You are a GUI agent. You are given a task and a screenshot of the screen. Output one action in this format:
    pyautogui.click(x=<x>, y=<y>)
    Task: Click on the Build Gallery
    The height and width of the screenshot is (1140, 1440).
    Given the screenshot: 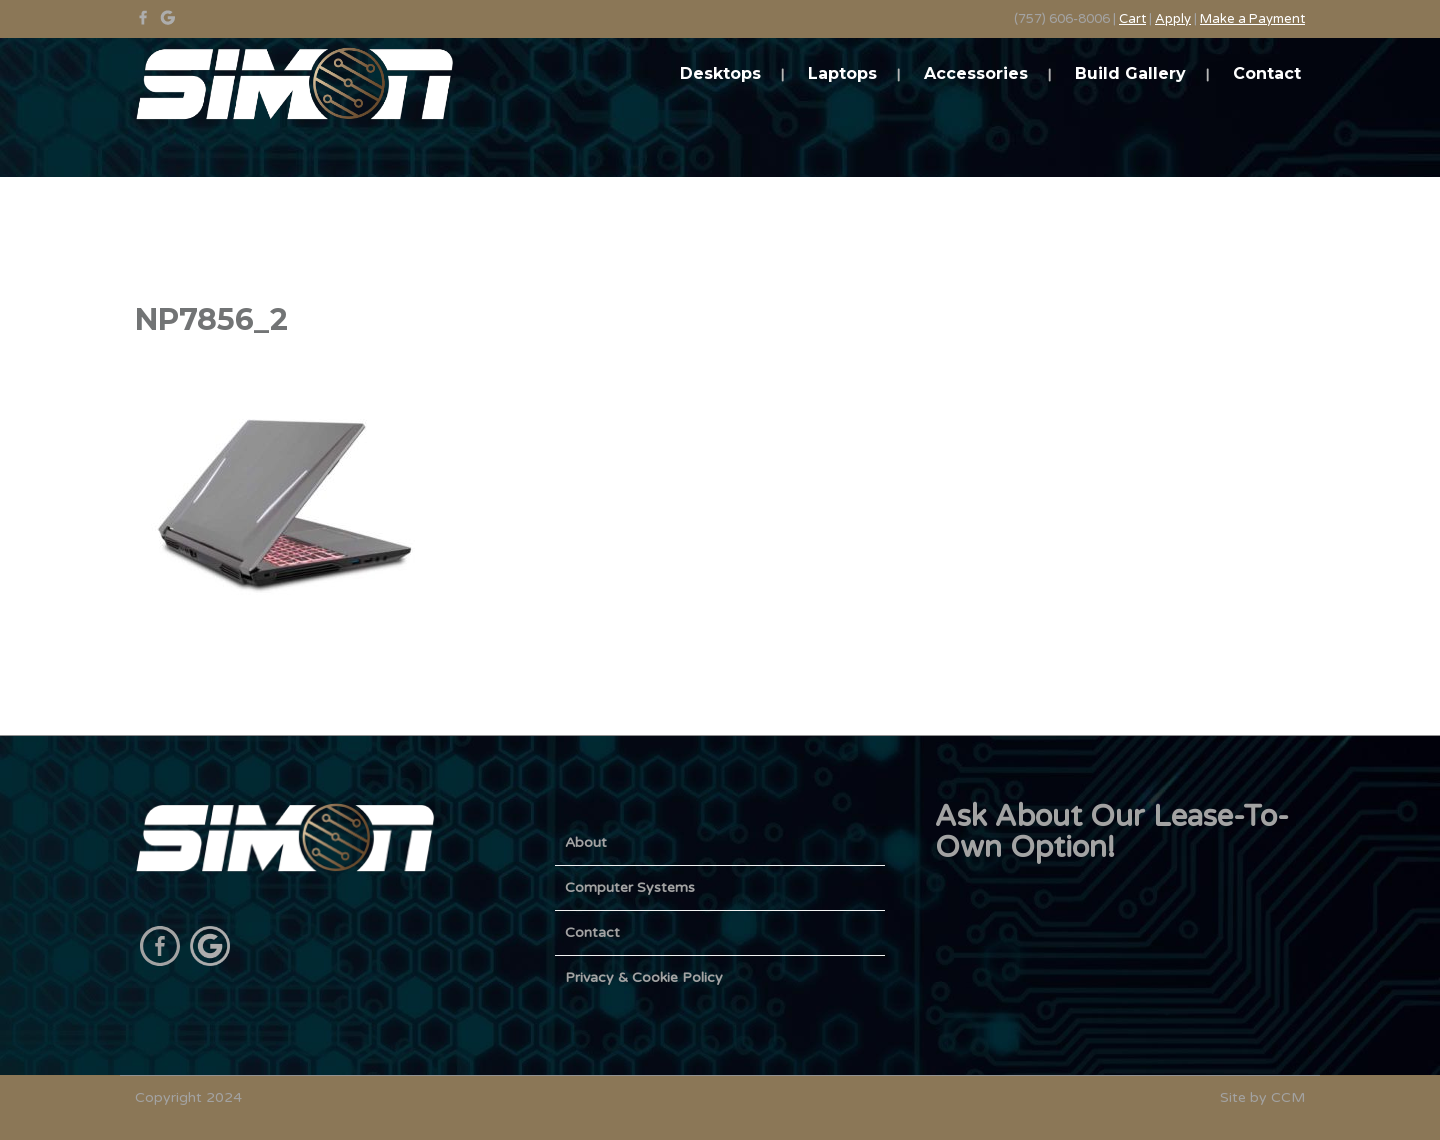 What is the action you would take?
    pyautogui.click(x=1130, y=73)
    